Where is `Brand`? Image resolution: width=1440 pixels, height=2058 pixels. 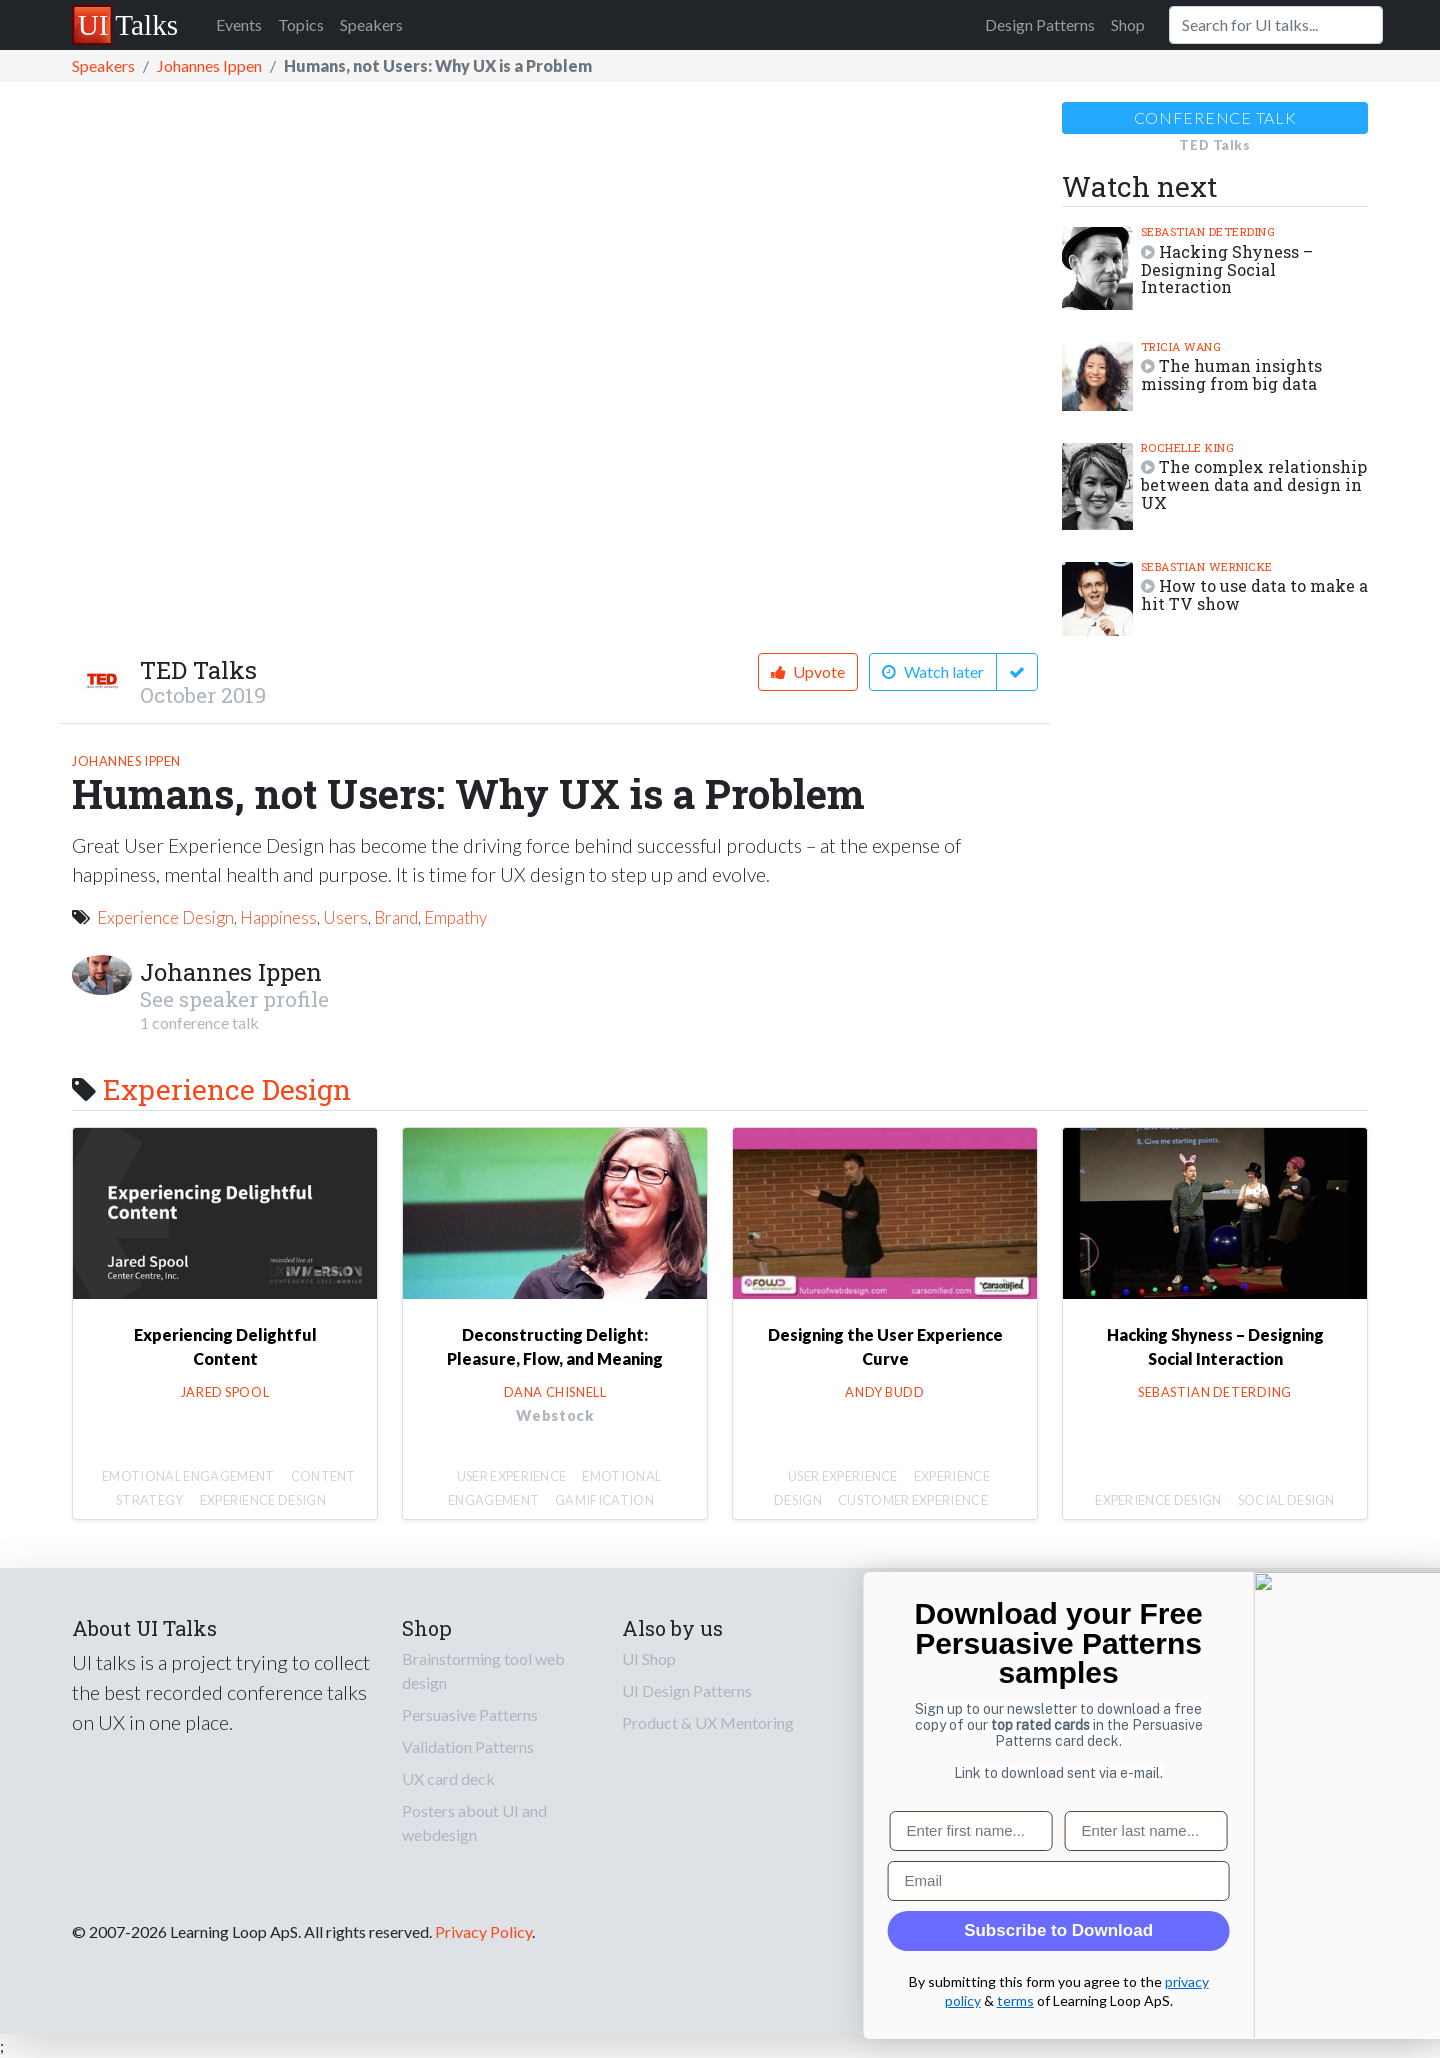
Brand is located at coordinates (396, 917).